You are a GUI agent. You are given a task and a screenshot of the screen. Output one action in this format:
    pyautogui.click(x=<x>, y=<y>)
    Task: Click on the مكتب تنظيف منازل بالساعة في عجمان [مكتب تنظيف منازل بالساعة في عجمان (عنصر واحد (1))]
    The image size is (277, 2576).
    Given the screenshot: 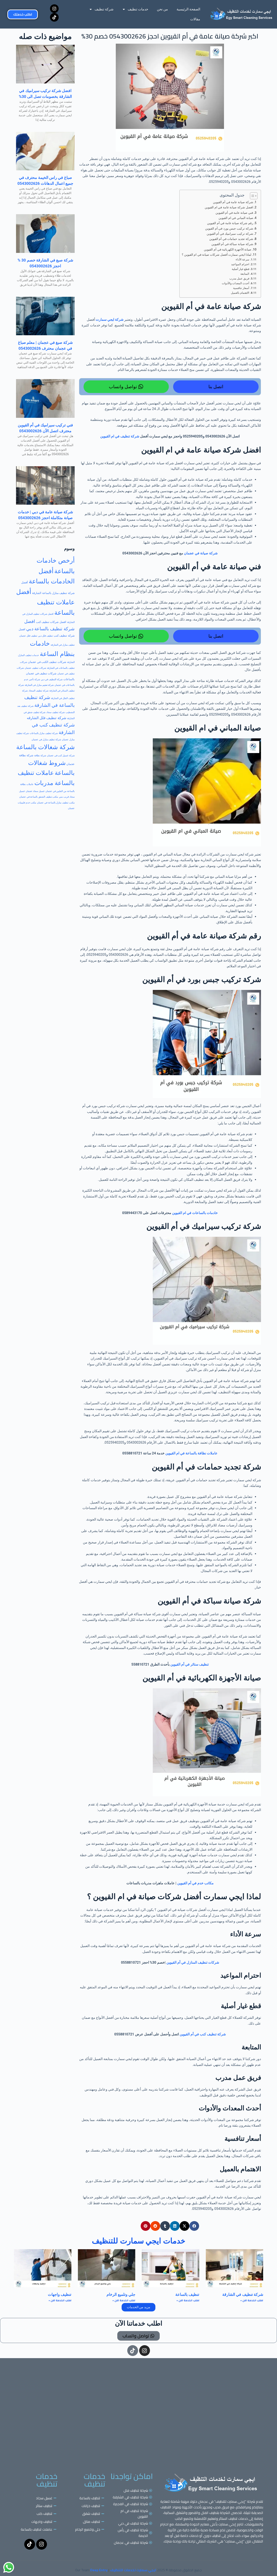 What is the action you would take?
    pyautogui.click(x=55, y=802)
    